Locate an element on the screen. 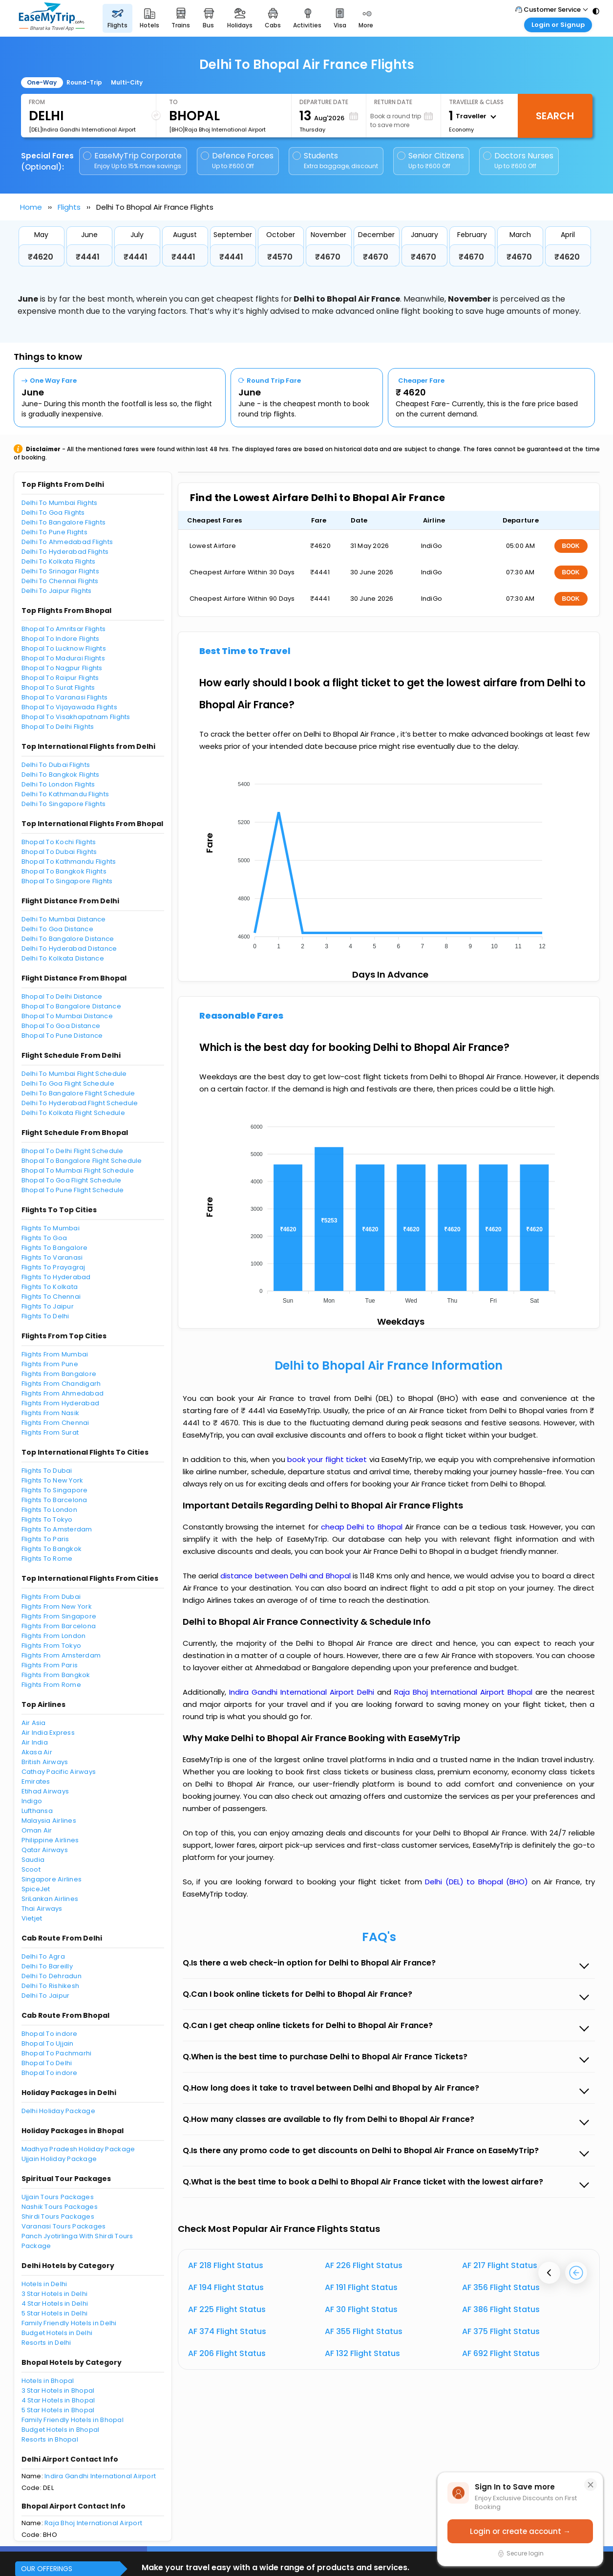 The image size is (613, 2576). Flights From Paris is located at coordinates (49, 1665).